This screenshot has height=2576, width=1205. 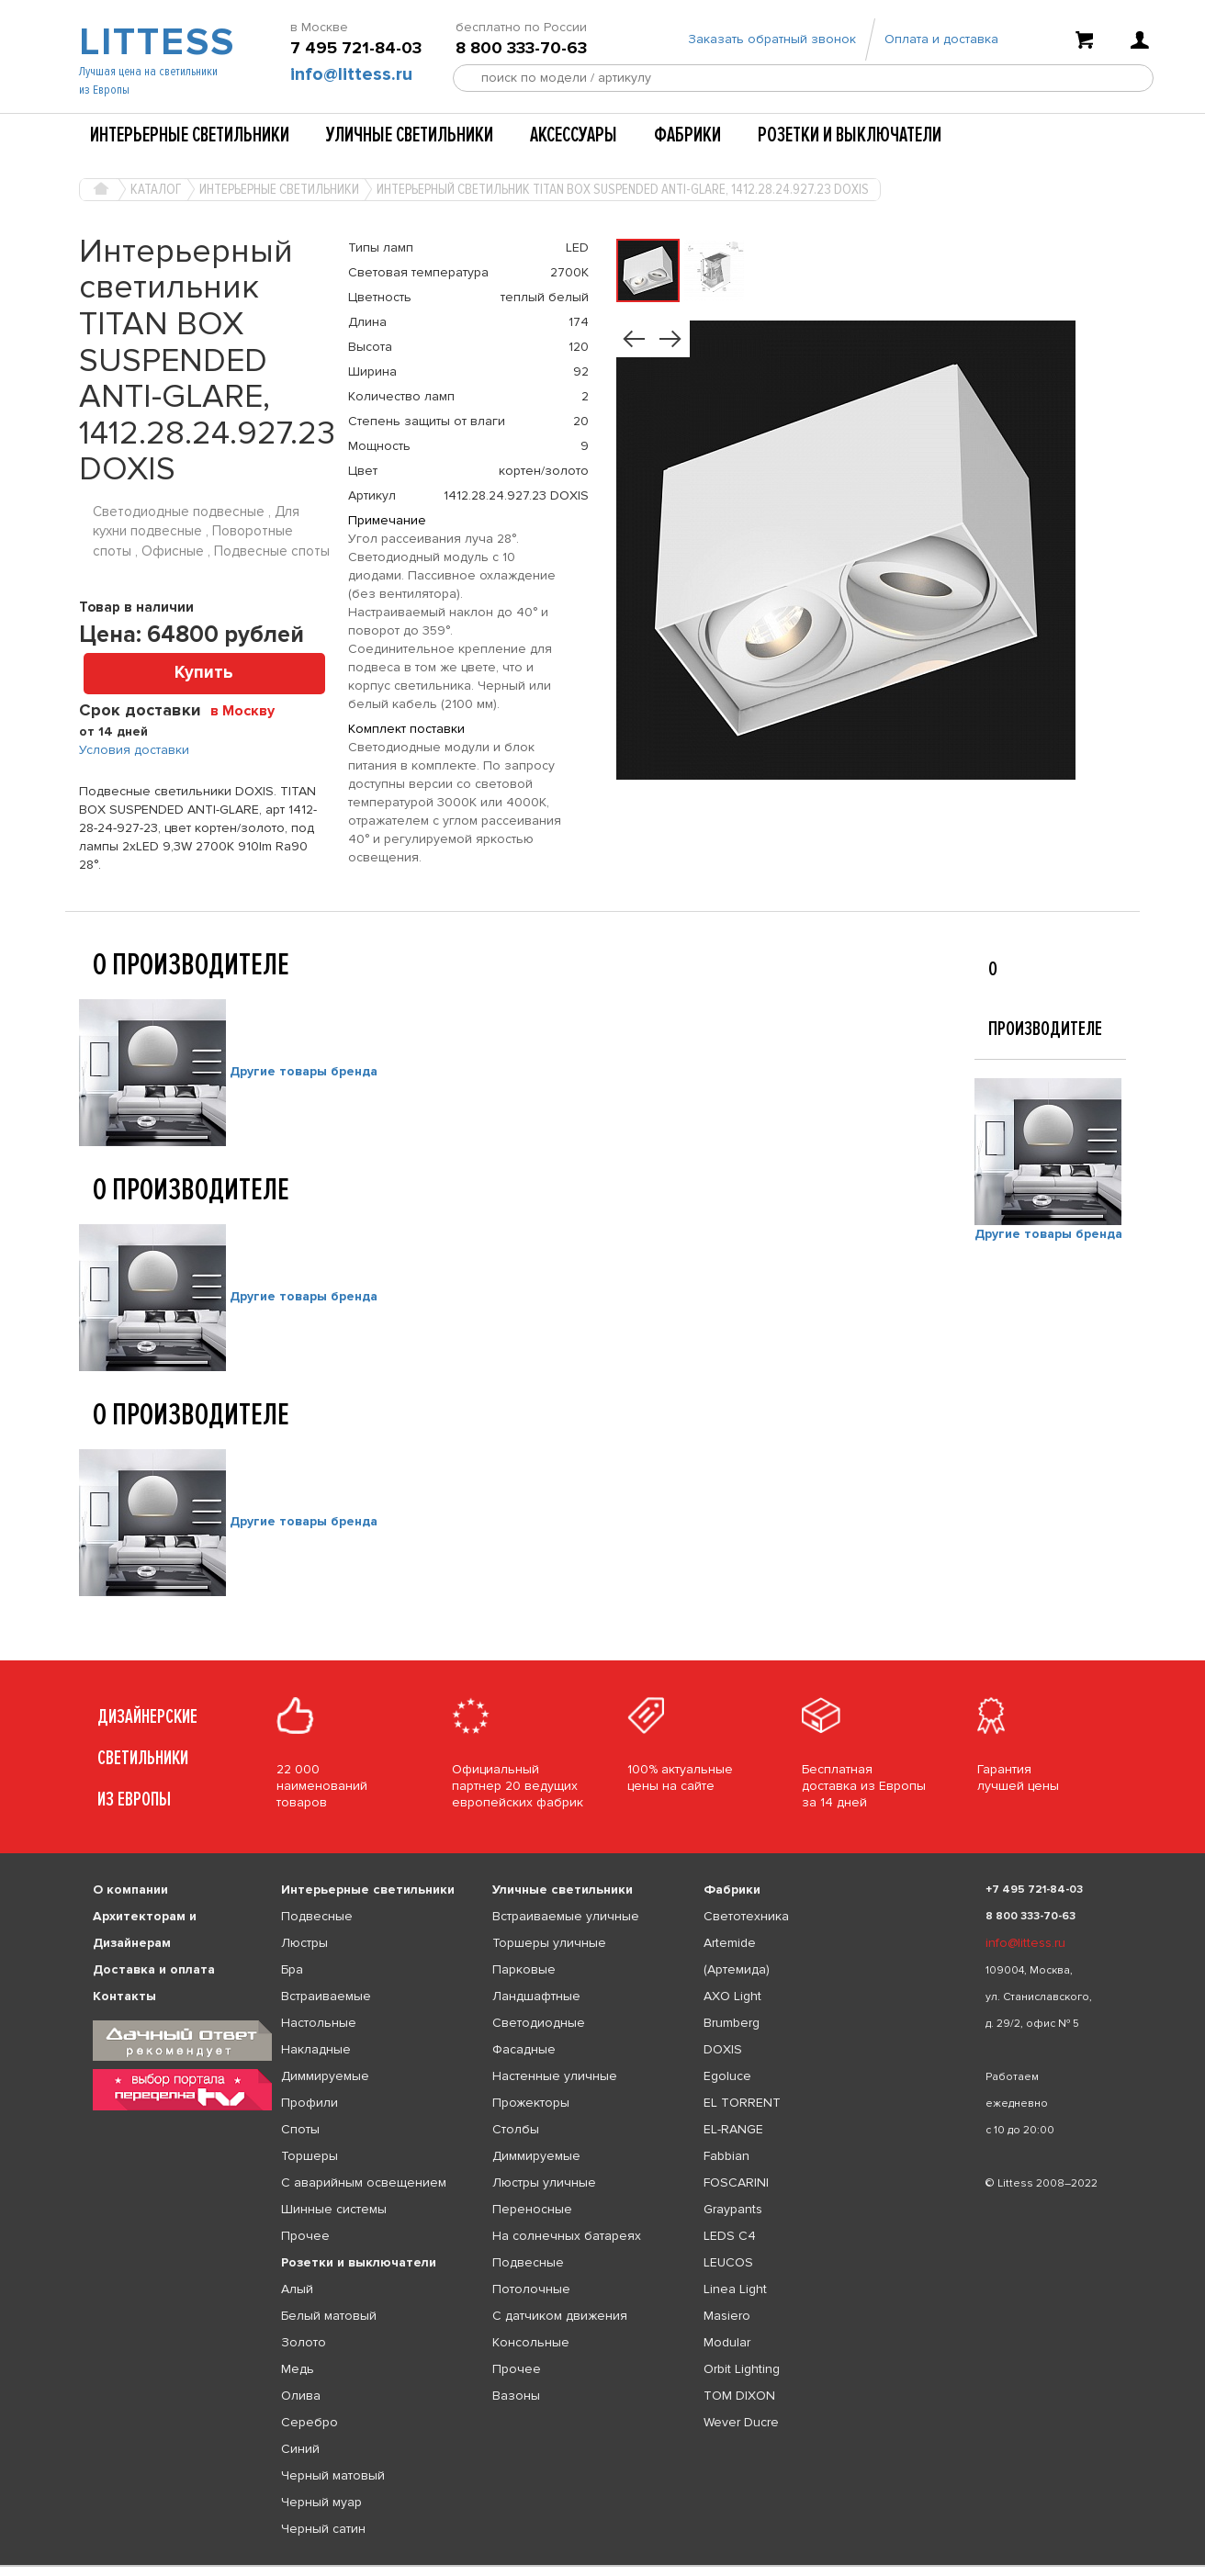 What do you see at coordinates (531, 2289) in the screenshot?
I see `Потолочные` at bounding box center [531, 2289].